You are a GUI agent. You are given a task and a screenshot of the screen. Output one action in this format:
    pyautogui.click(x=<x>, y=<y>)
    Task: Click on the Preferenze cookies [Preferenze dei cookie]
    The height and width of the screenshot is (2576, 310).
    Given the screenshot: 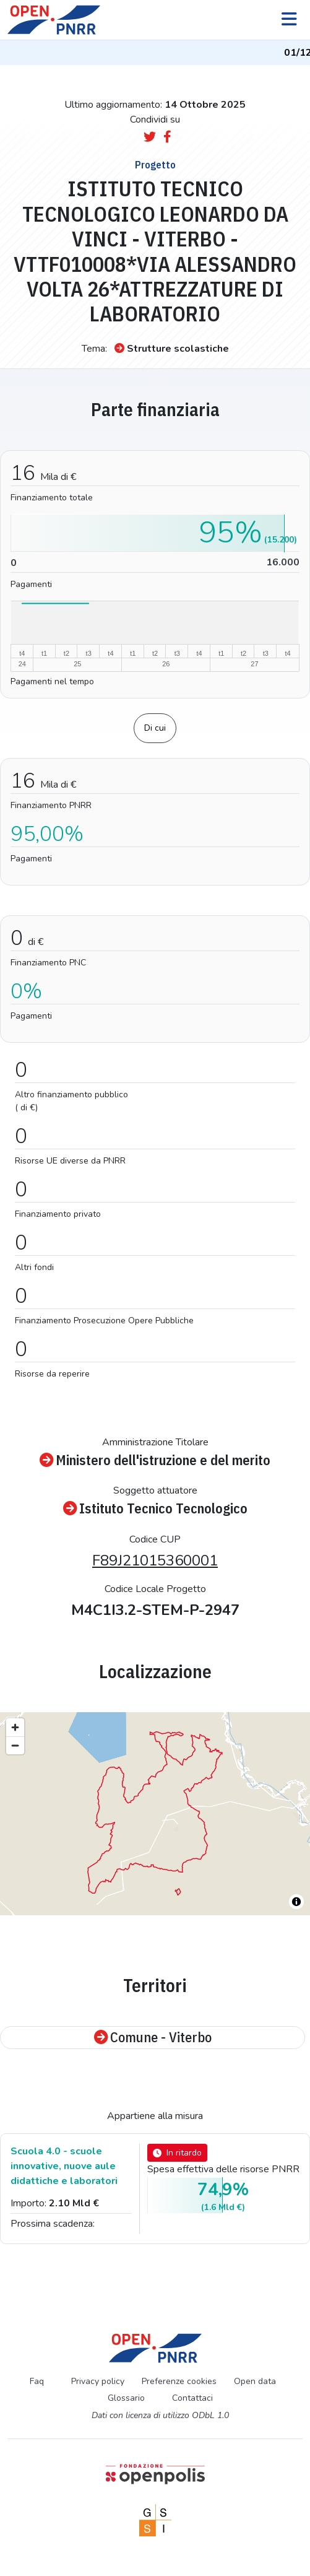 What is the action you would take?
    pyautogui.click(x=179, y=2381)
    